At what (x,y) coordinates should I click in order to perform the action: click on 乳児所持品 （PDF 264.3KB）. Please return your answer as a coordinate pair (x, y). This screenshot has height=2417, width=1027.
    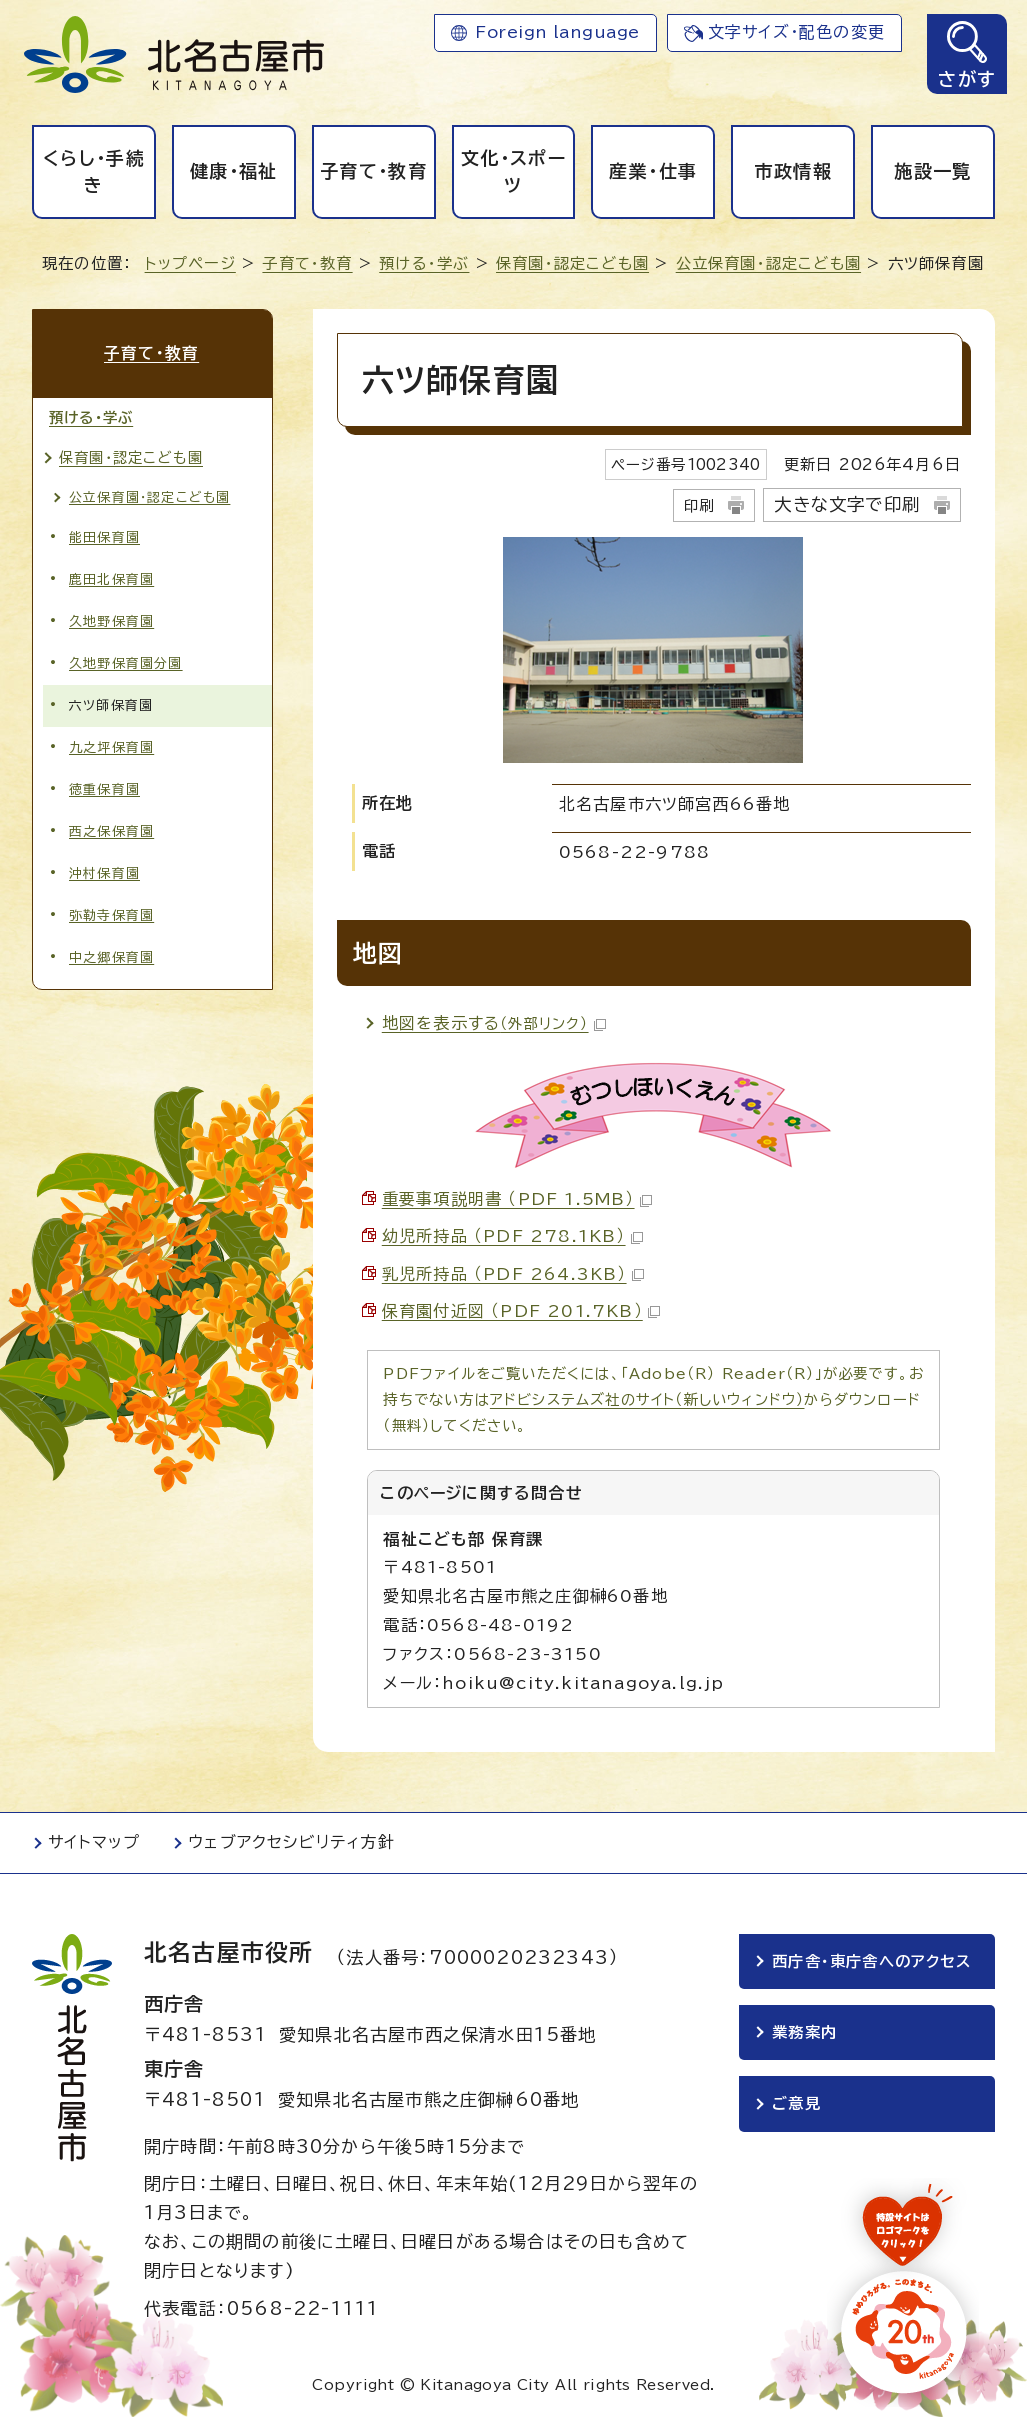
    Looking at the image, I should click on (513, 1274).